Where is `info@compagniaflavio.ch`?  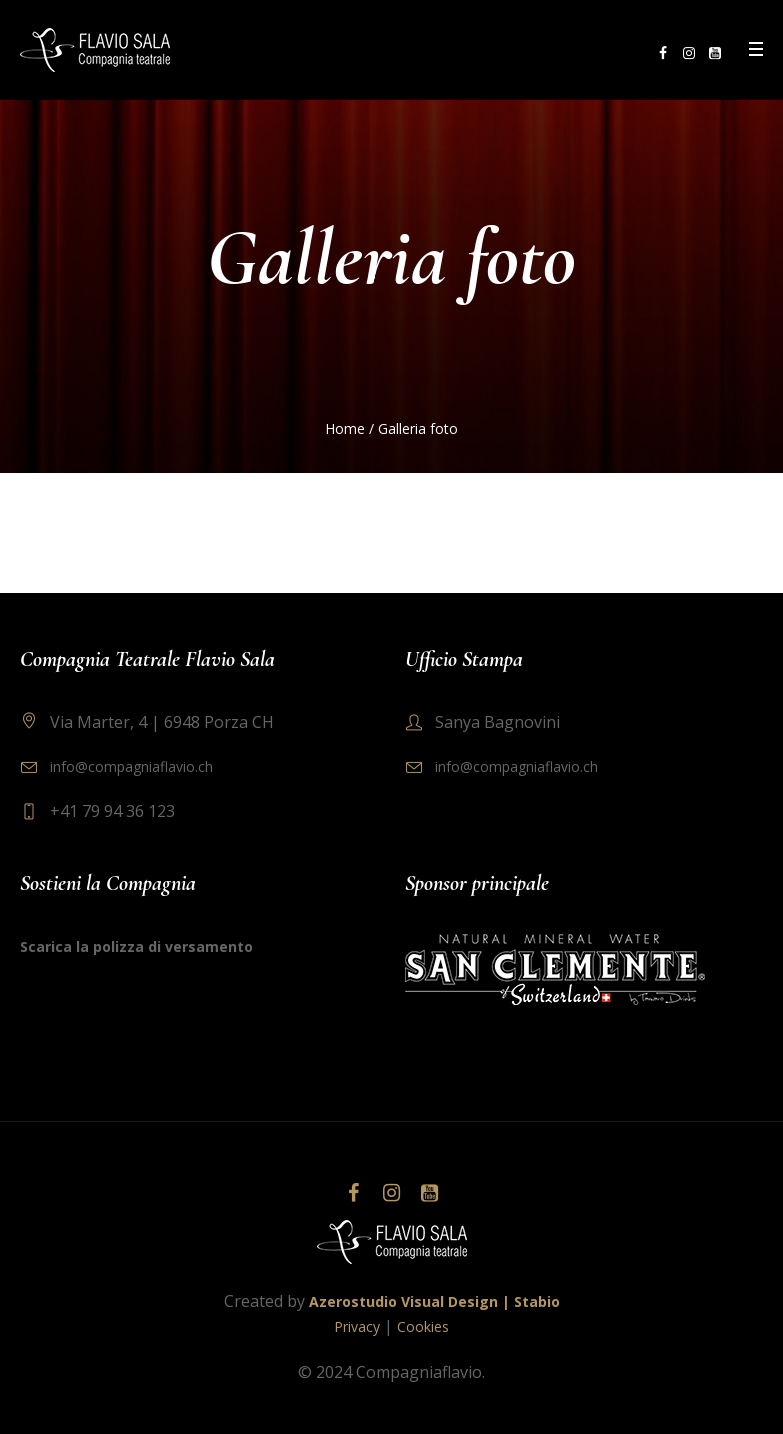 info@compagniaflavio.ch is located at coordinates (131, 766).